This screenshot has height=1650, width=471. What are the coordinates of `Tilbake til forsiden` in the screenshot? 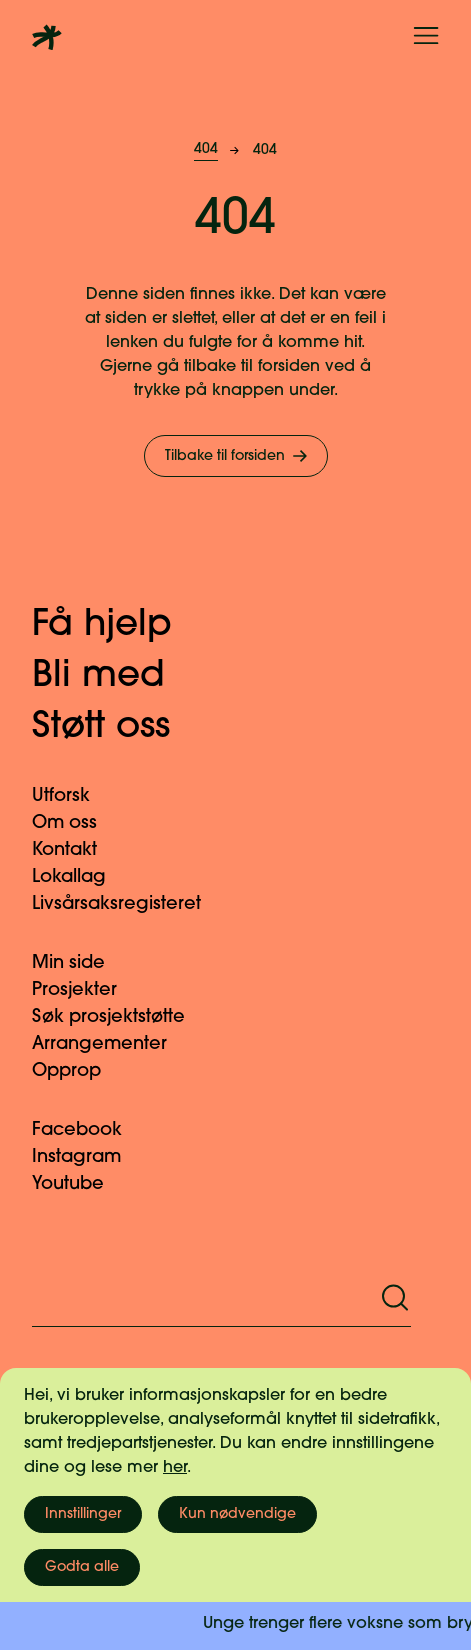 It's located at (238, 456).